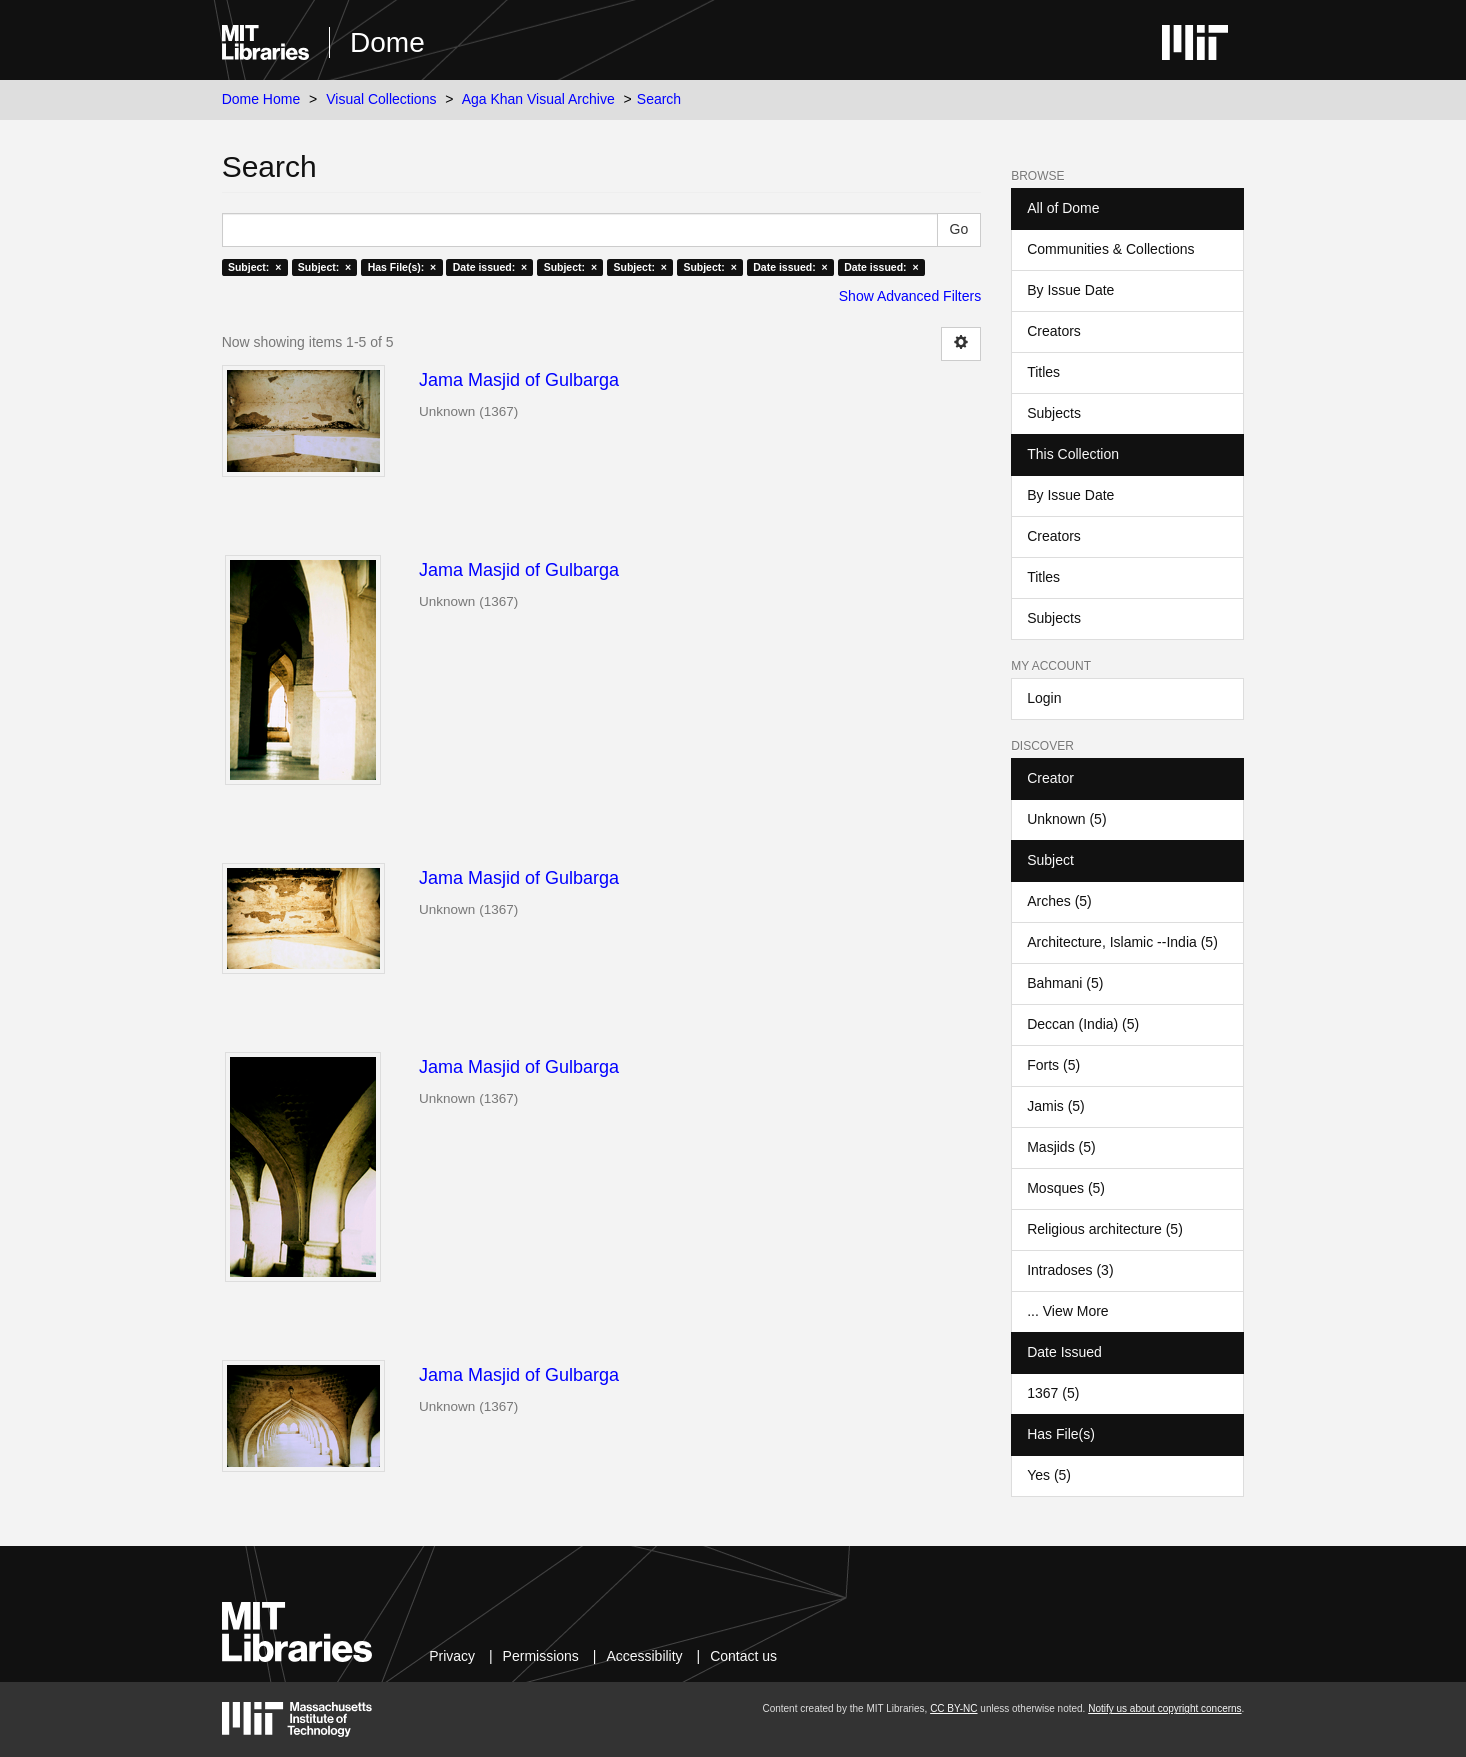 The image size is (1466, 1757). What do you see at coordinates (1054, 413) in the screenshot?
I see `Subjects` at bounding box center [1054, 413].